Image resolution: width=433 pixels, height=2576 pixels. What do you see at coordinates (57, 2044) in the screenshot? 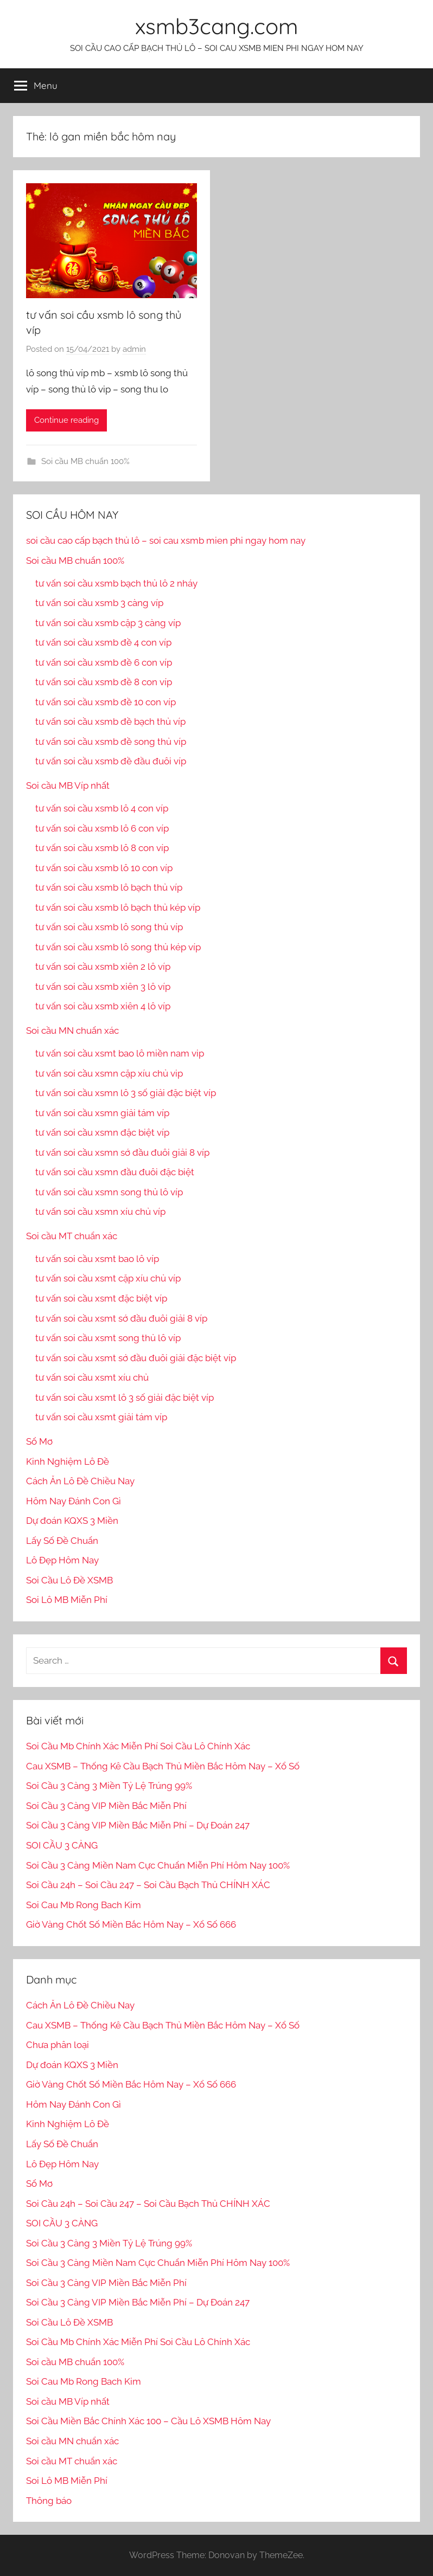
I see `Chưa phân loại` at bounding box center [57, 2044].